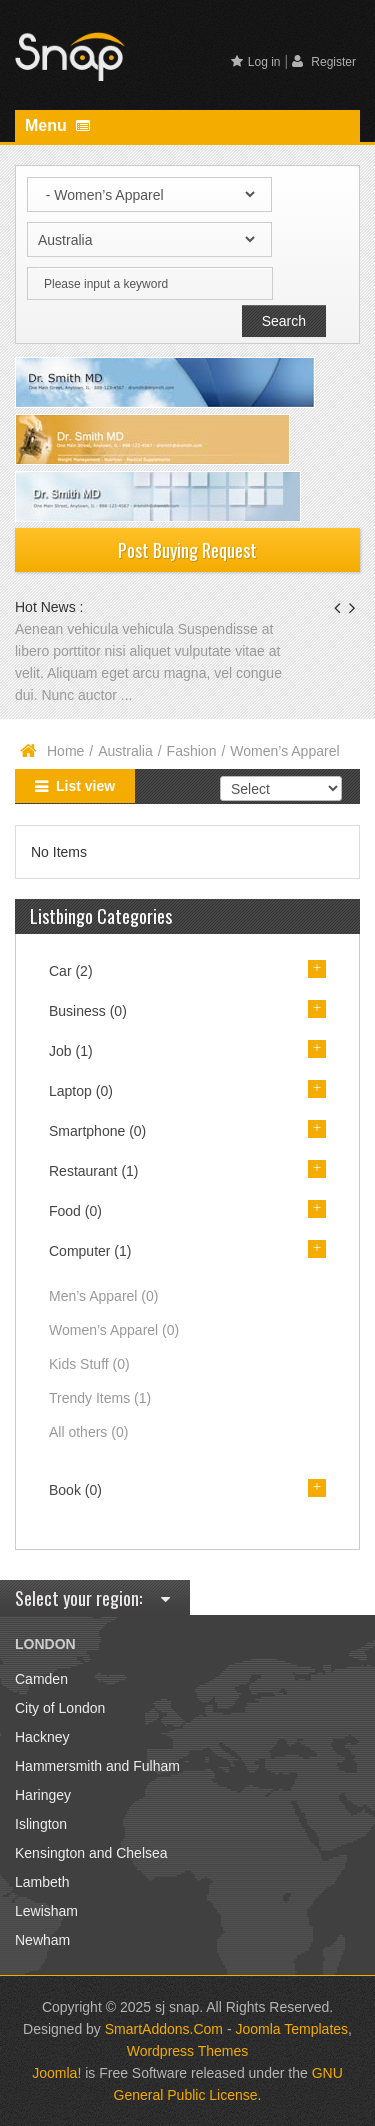 This screenshot has height=2126, width=375. Describe the element at coordinates (43, 1795) in the screenshot. I see `Haringey` at that location.